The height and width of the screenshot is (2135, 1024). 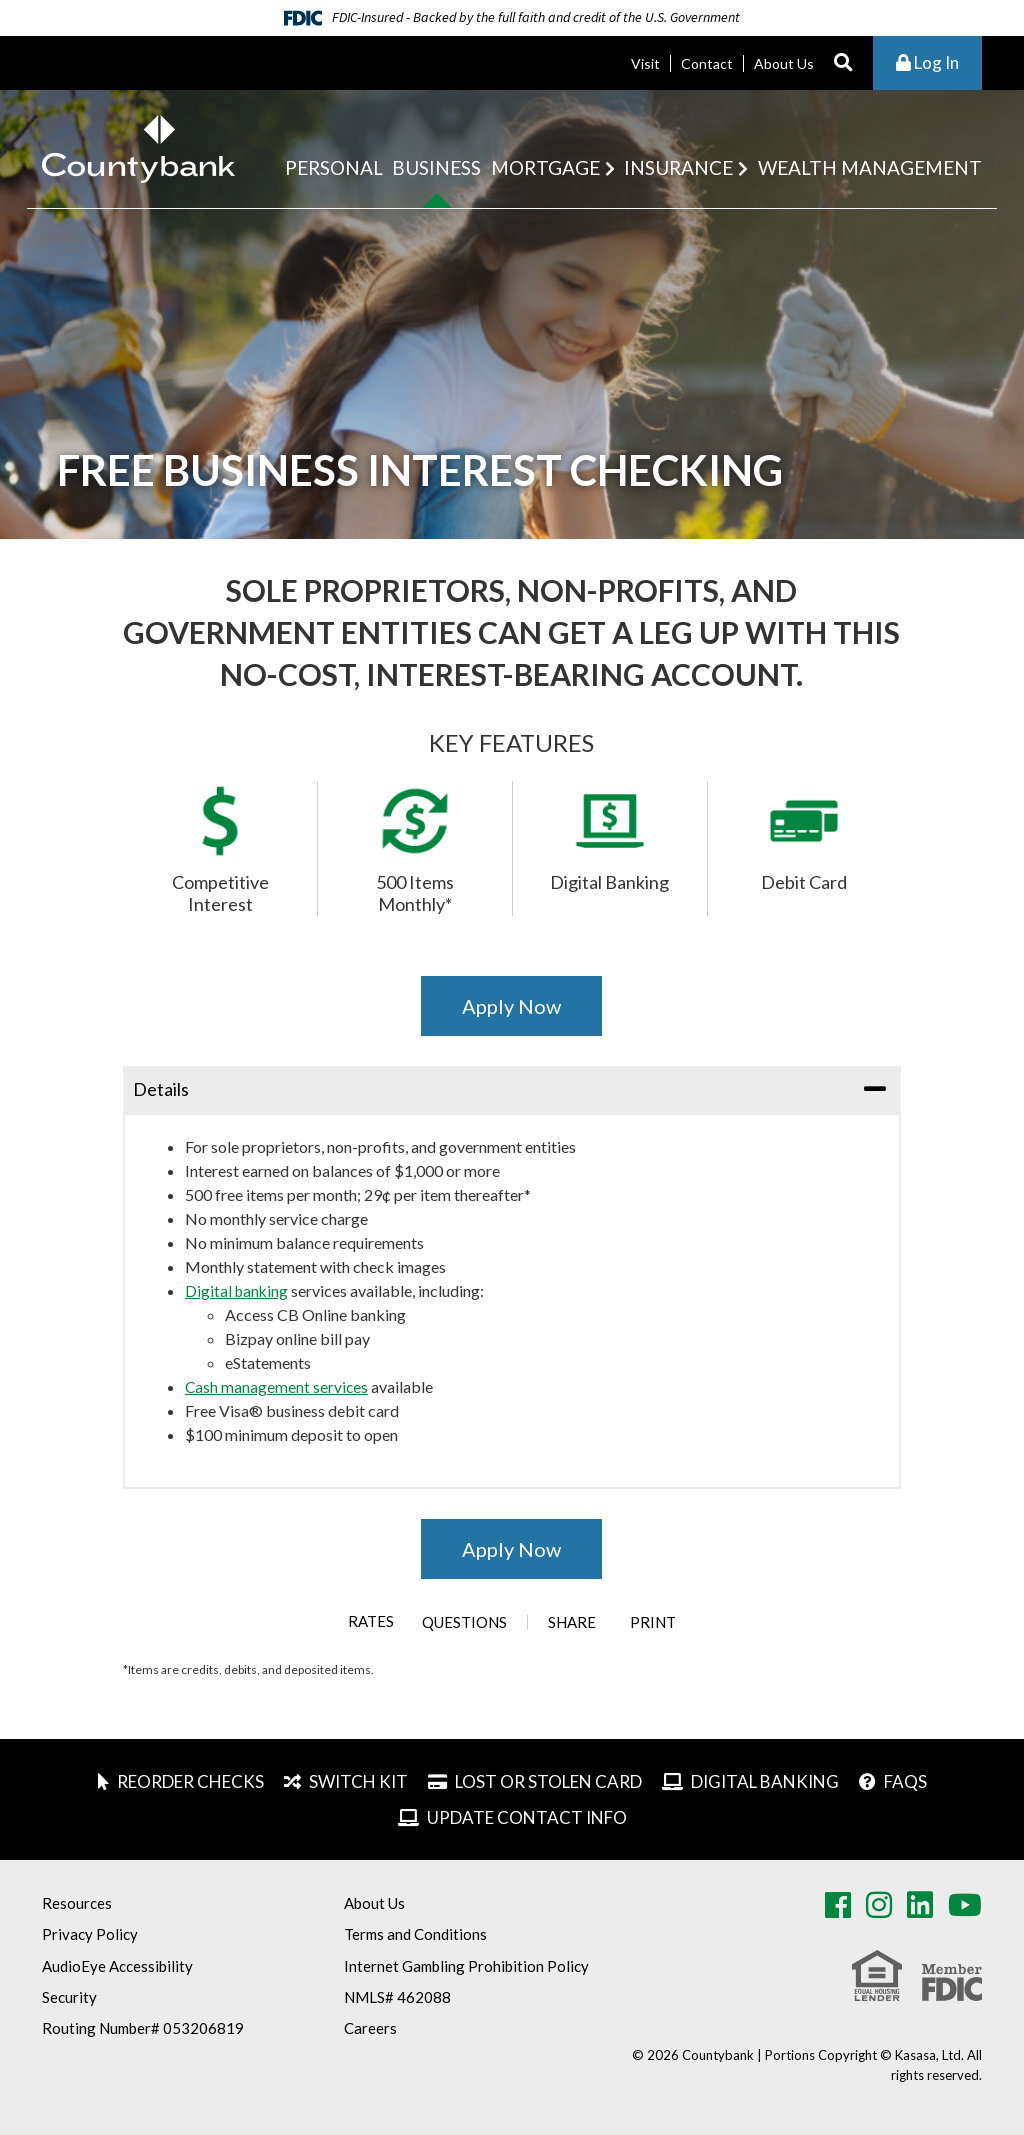 I want to click on About Us, so click(x=784, y=63).